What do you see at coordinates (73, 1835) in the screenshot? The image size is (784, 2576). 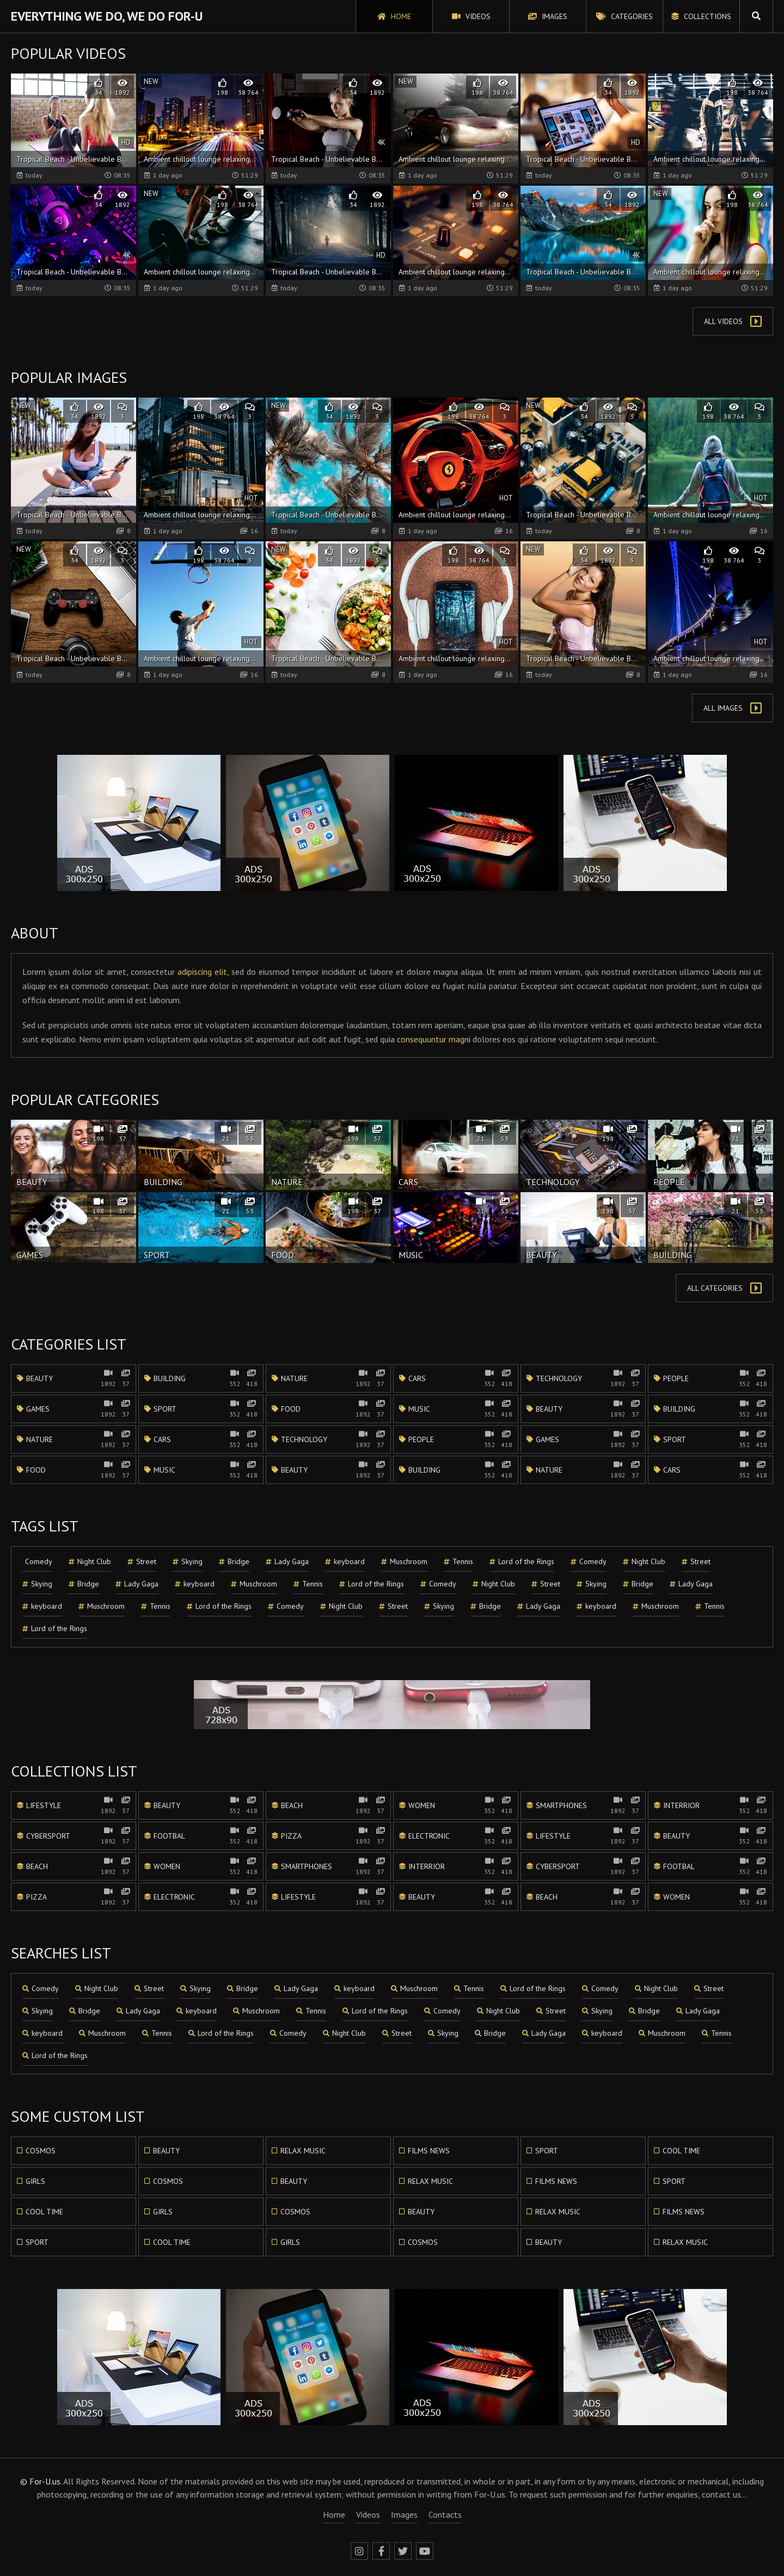 I see `Cybersport` at bounding box center [73, 1835].